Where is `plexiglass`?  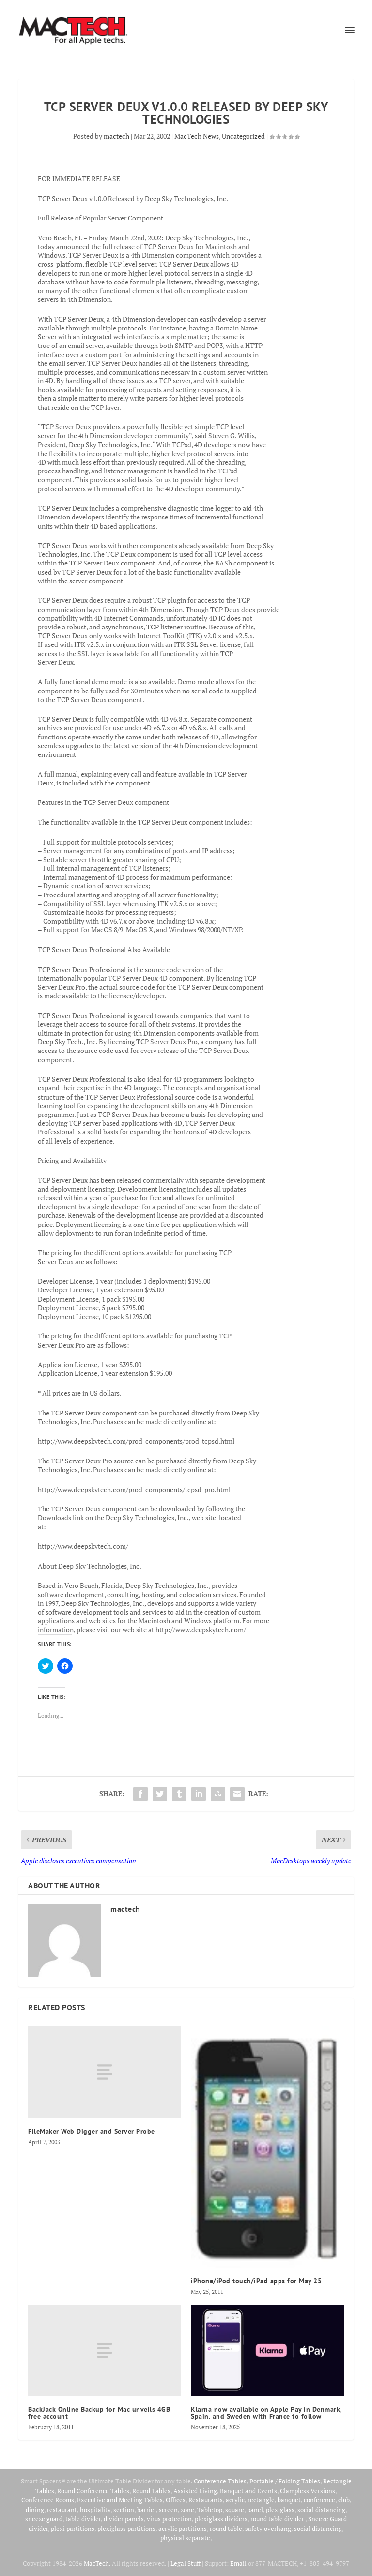
plexiglass is located at coordinates (280, 2509).